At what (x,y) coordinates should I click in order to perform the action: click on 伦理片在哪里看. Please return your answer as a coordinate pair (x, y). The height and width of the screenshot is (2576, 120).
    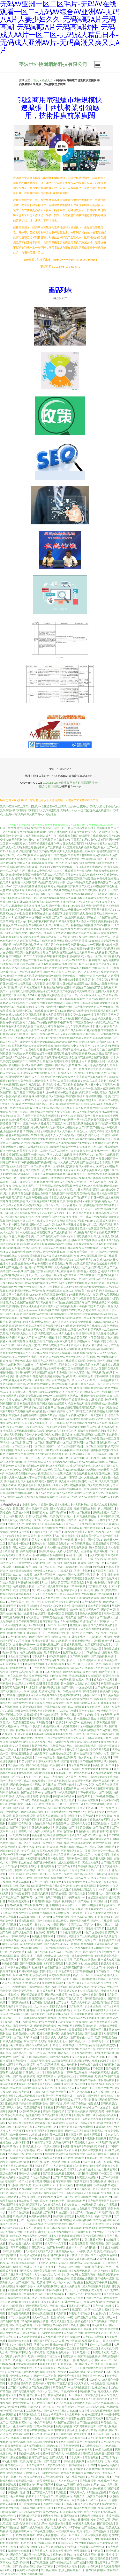
    Looking at the image, I should click on (91, 1178).